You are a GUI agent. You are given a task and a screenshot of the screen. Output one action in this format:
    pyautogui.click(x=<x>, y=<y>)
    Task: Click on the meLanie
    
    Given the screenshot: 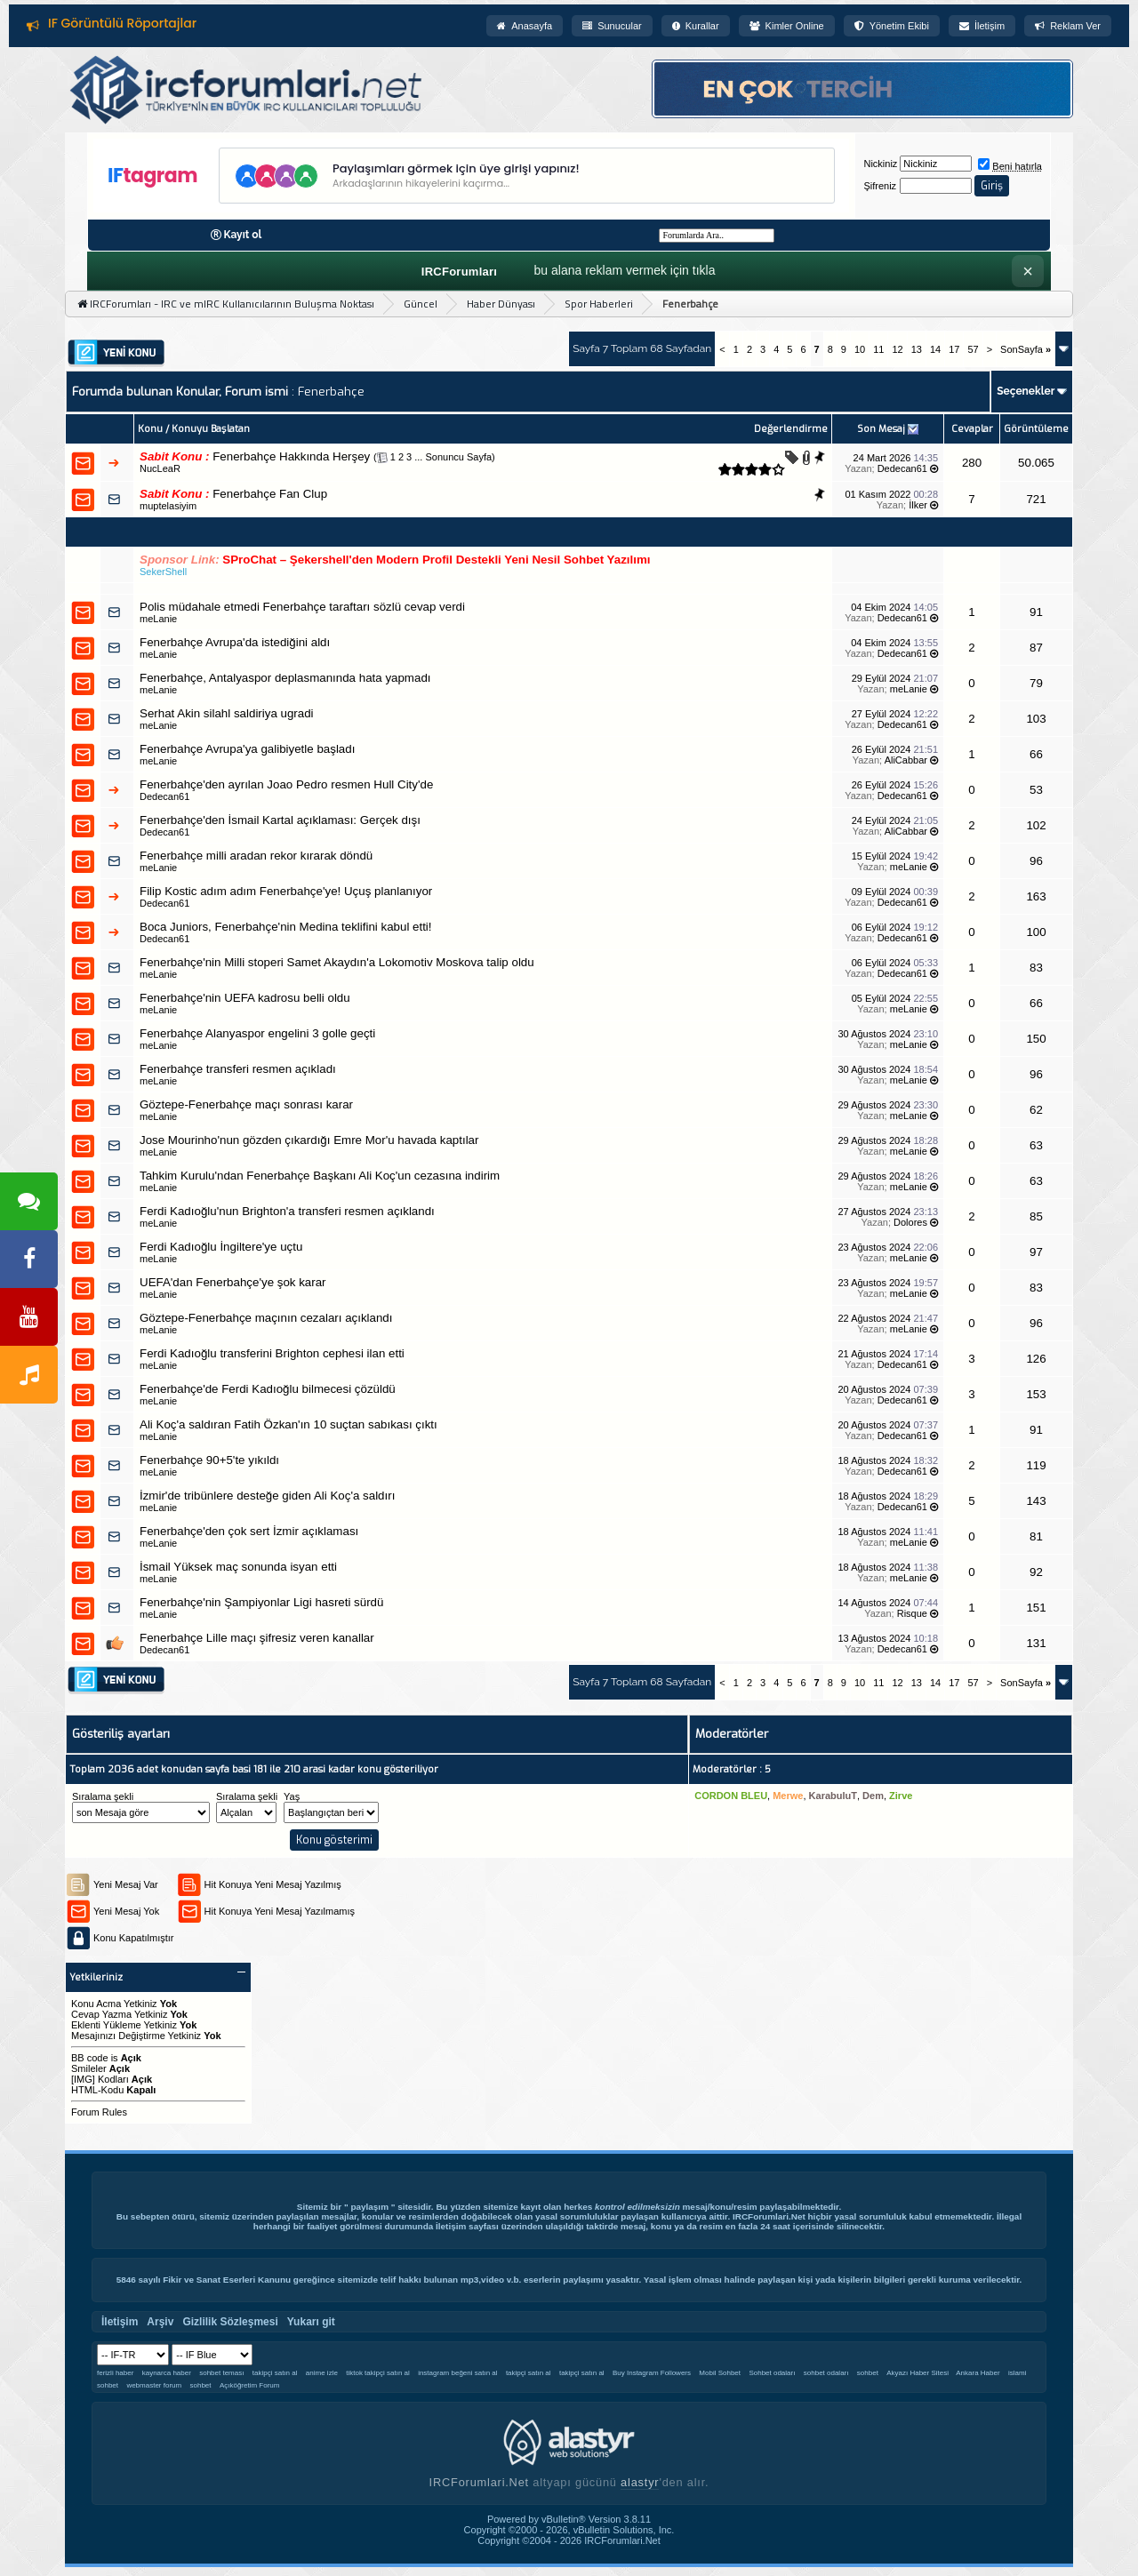 What is the action you would take?
    pyautogui.click(x=158, y=618)
    